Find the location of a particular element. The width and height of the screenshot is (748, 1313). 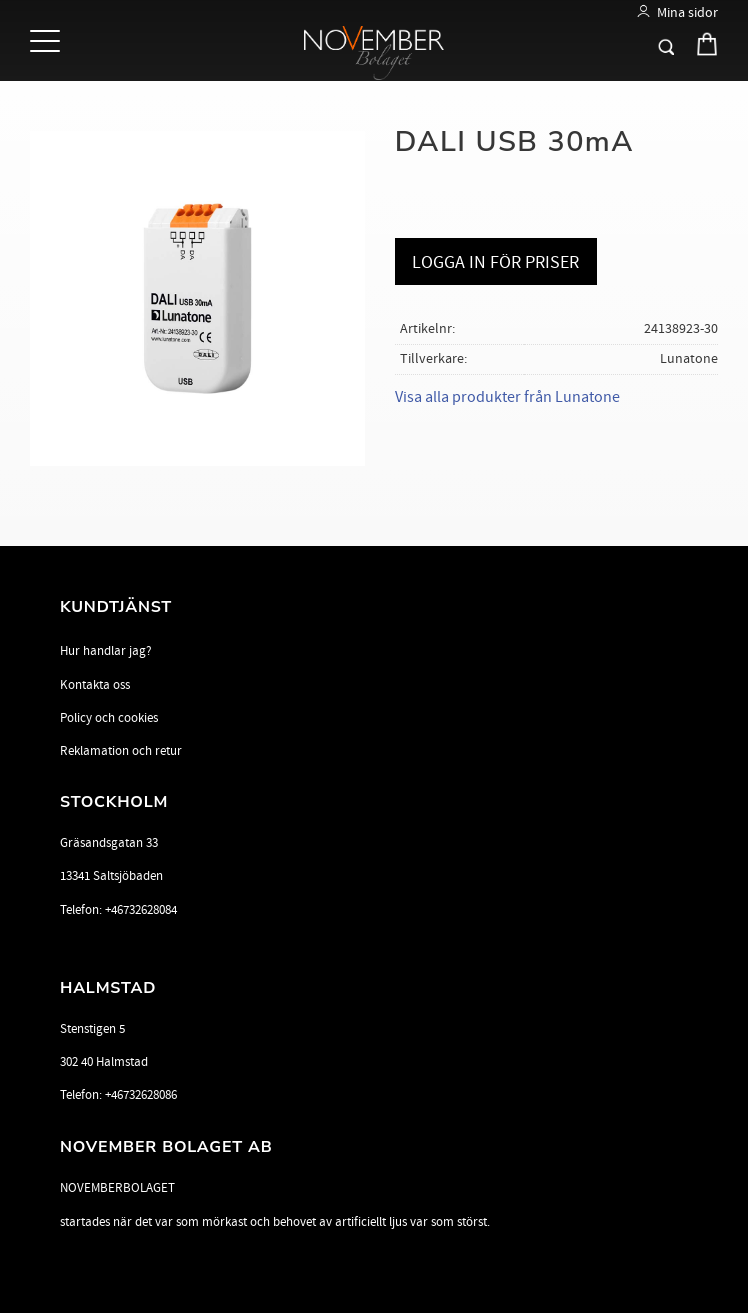

Kontakta oss [menuitem] is located at coordinates (95, 685).